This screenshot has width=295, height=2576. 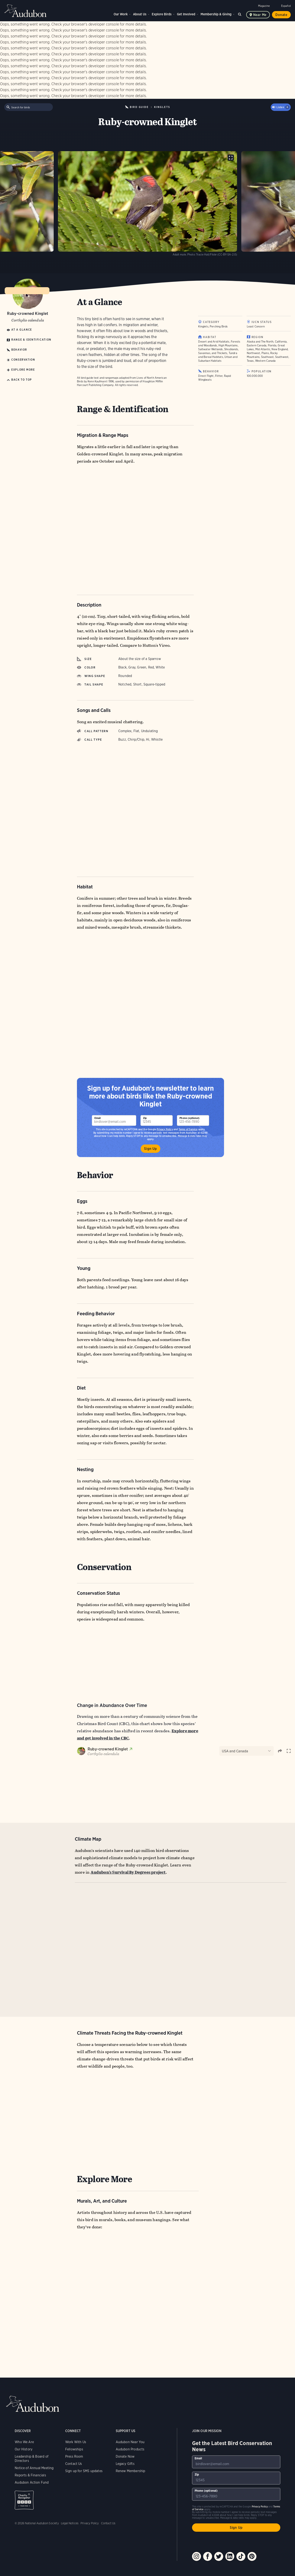 I want to click on Contact Us, so click(x=73, y=2464).